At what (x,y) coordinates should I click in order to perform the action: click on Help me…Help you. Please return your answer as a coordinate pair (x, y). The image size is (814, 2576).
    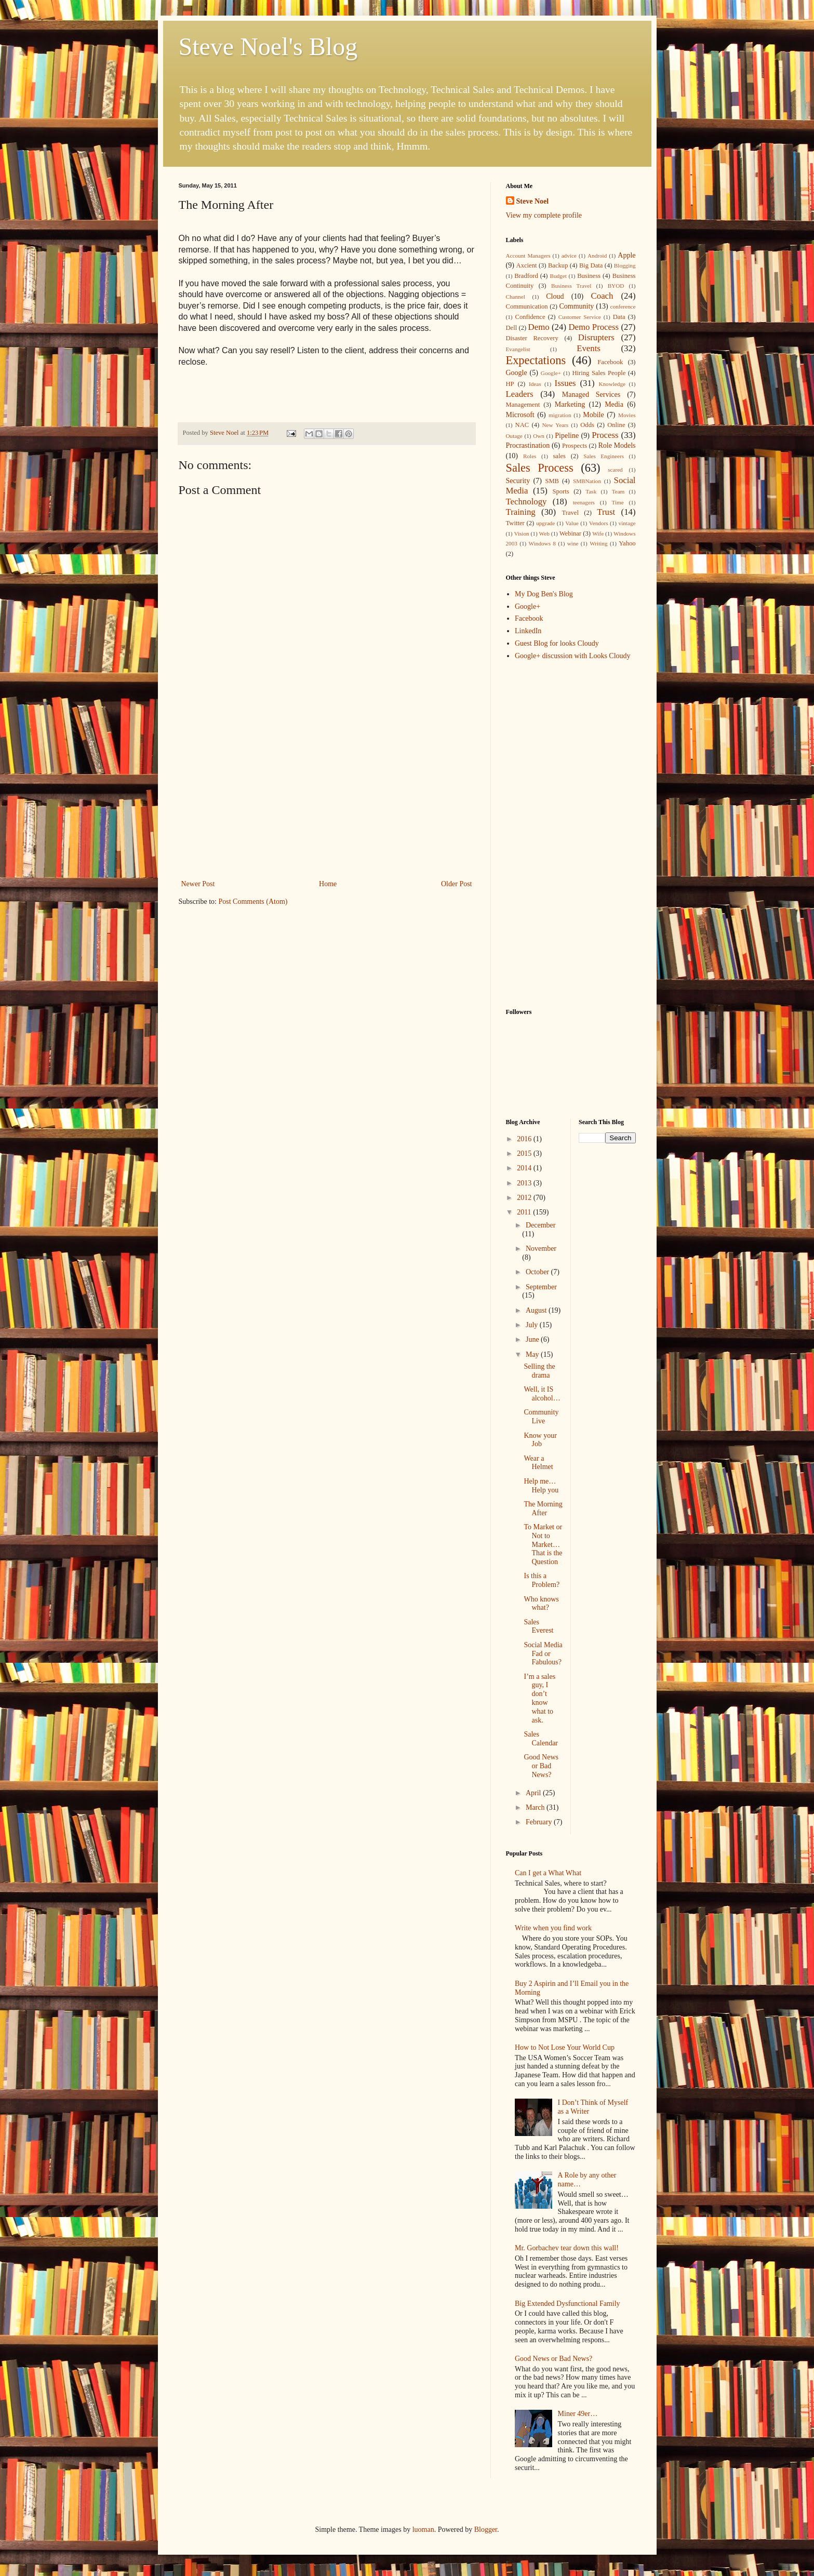
    Looking at the image, I should click on (541, 1485).